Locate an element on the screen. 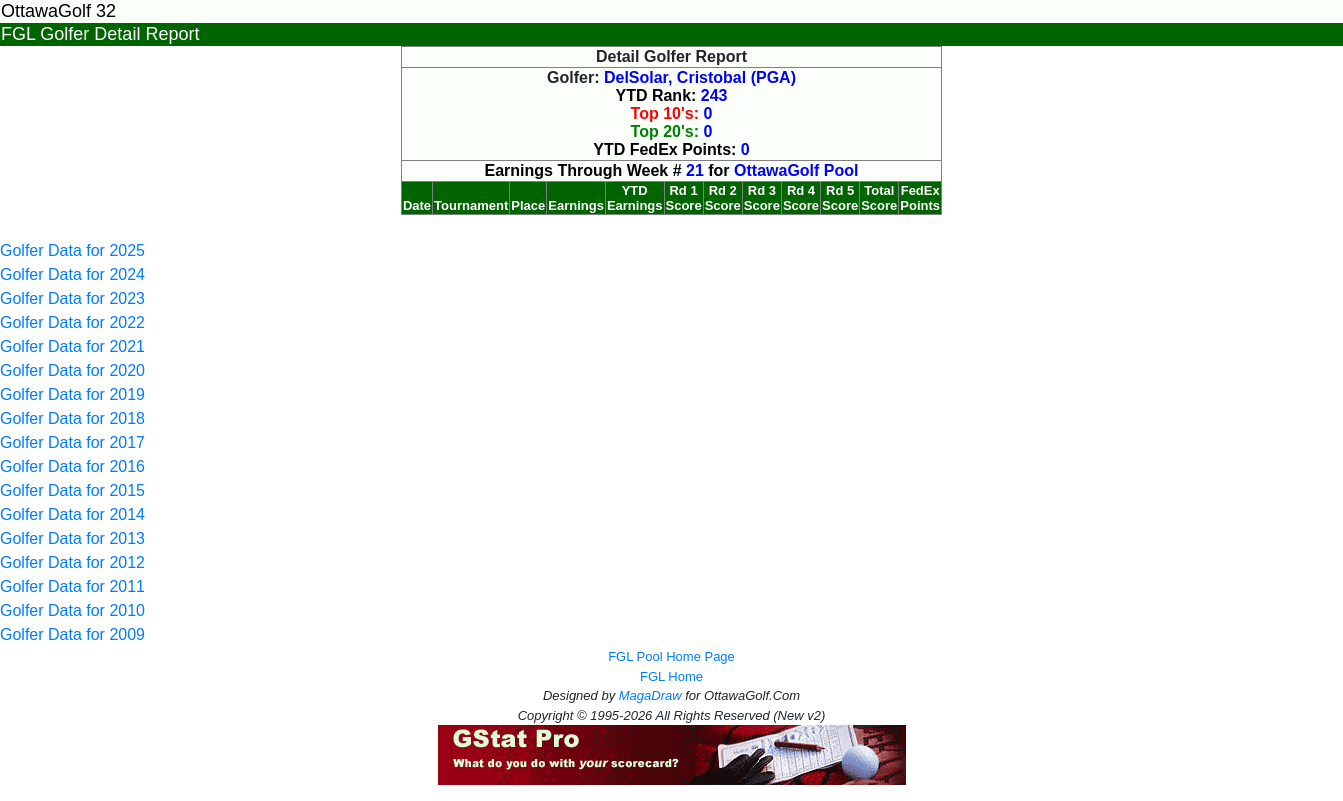 The width and height of the screenshot is (1343, 801). Golfer Data for 2013 is located at coordinates (72, 538).